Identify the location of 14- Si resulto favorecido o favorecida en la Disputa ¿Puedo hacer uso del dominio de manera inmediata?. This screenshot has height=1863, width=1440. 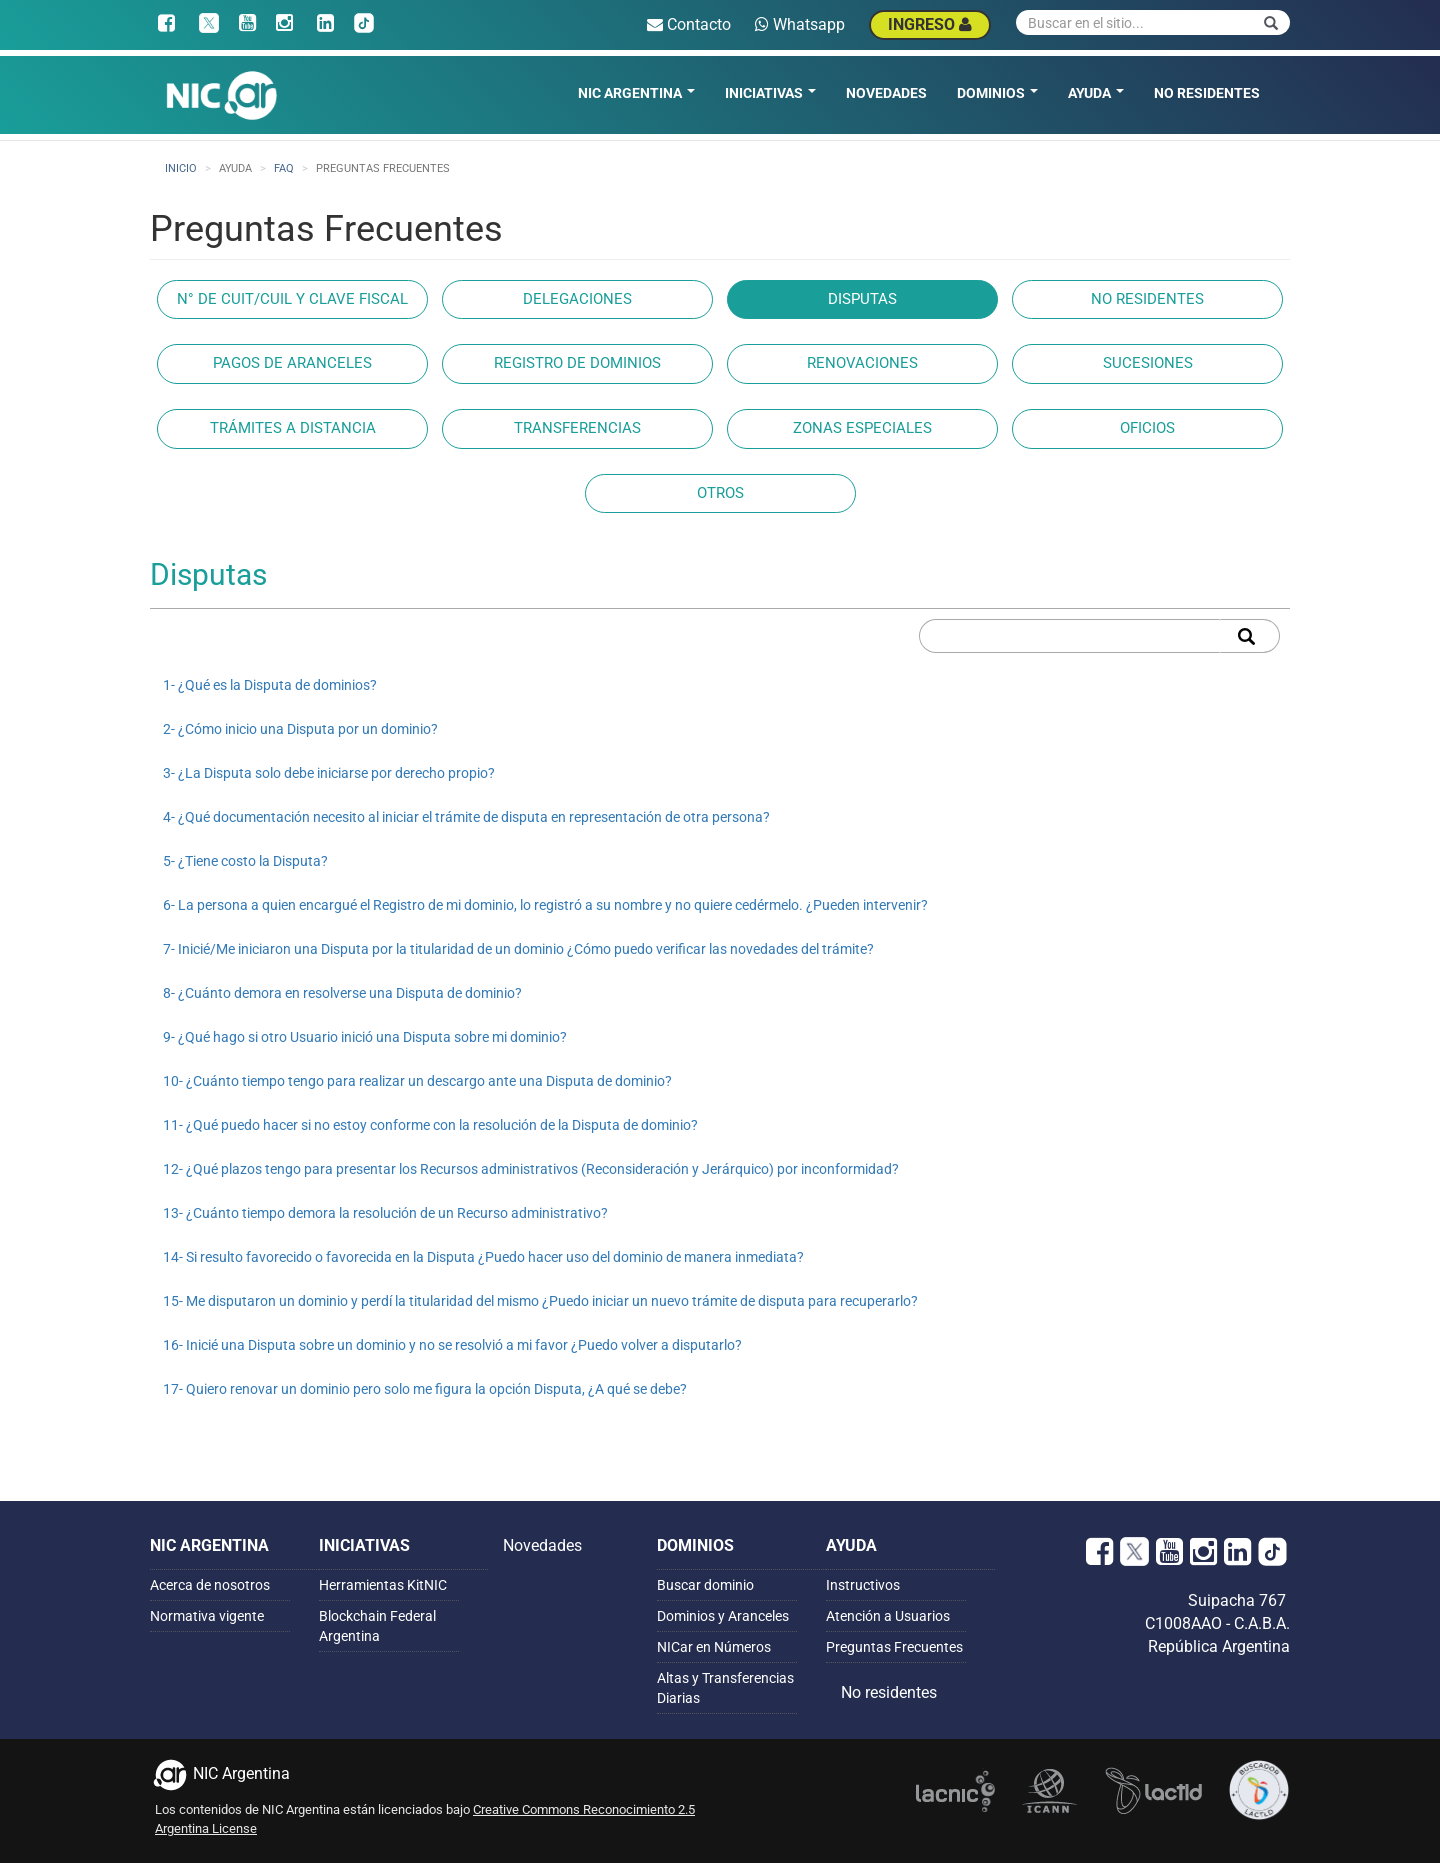
(483, 1257).